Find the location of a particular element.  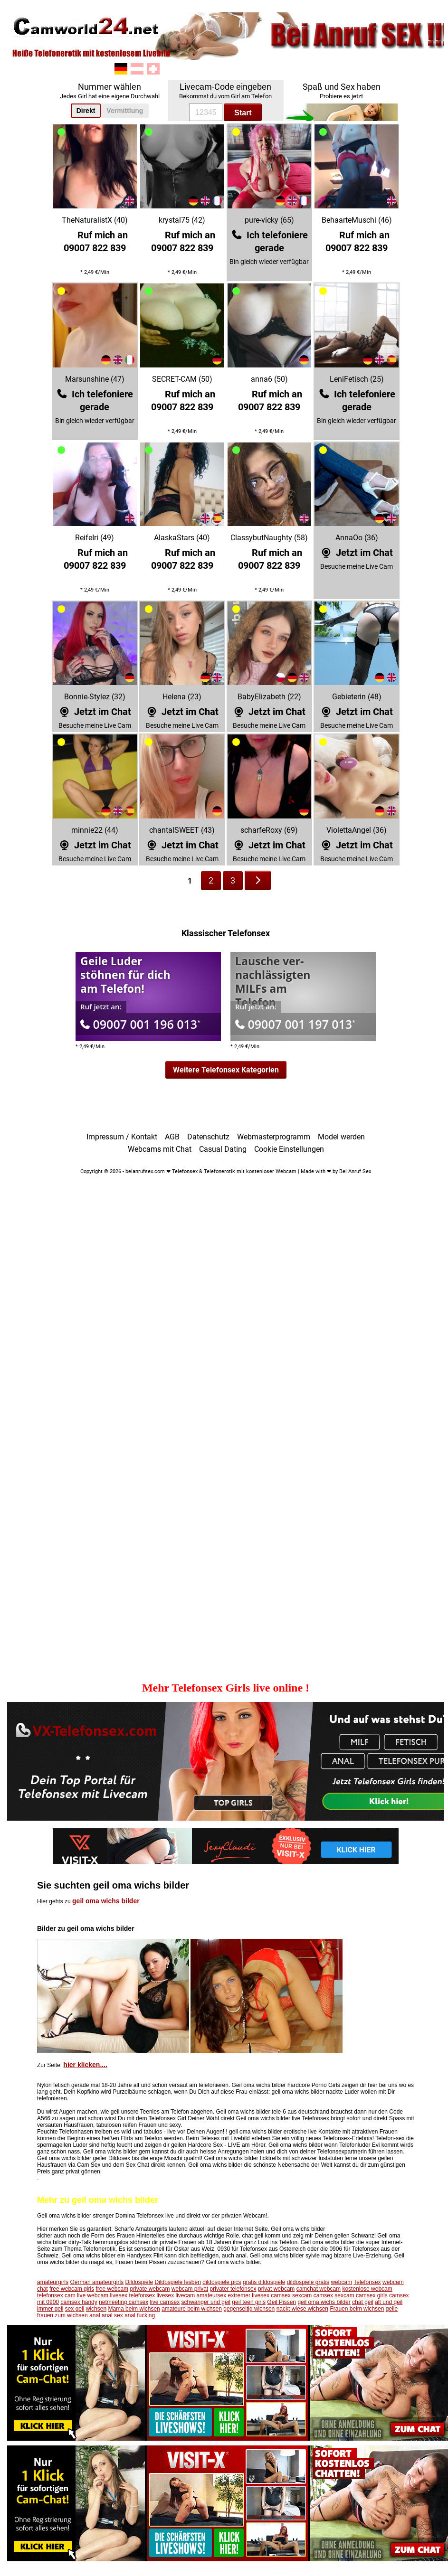

schwanger und geil is located at coordinates (205, 2302).